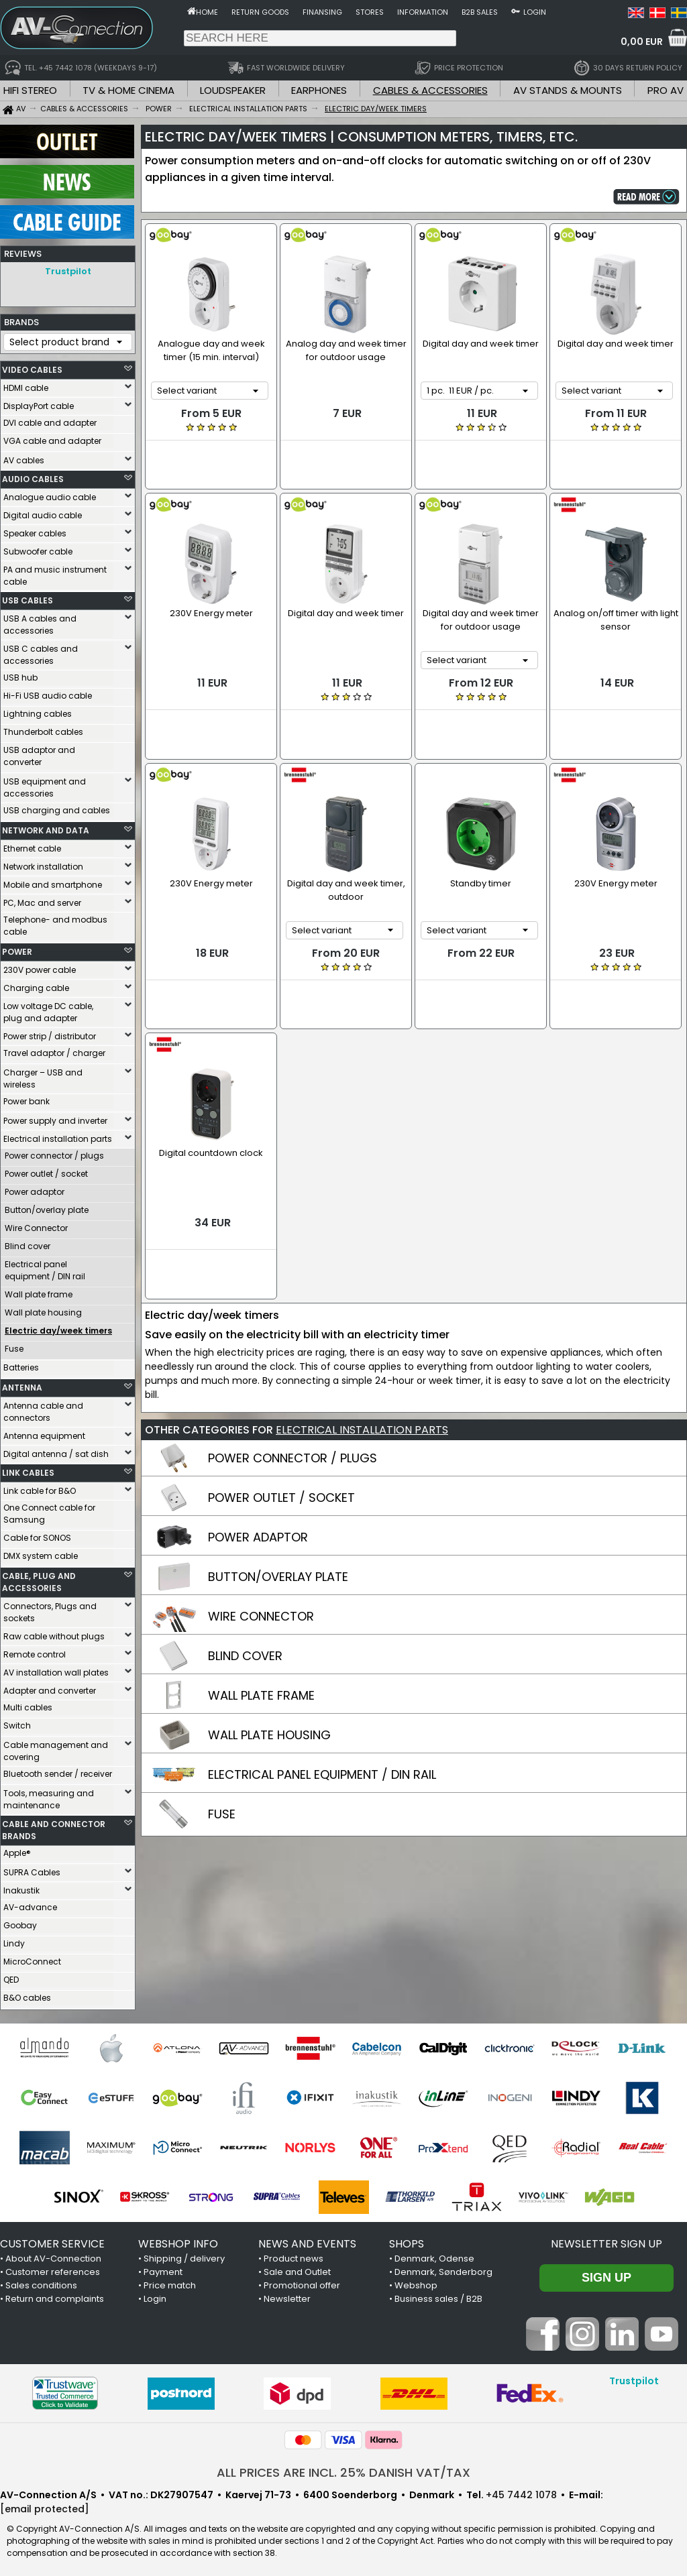 The image size is (687, 2576). I want to click on Connectors, Plugs and sockets, so click(50, 1609).